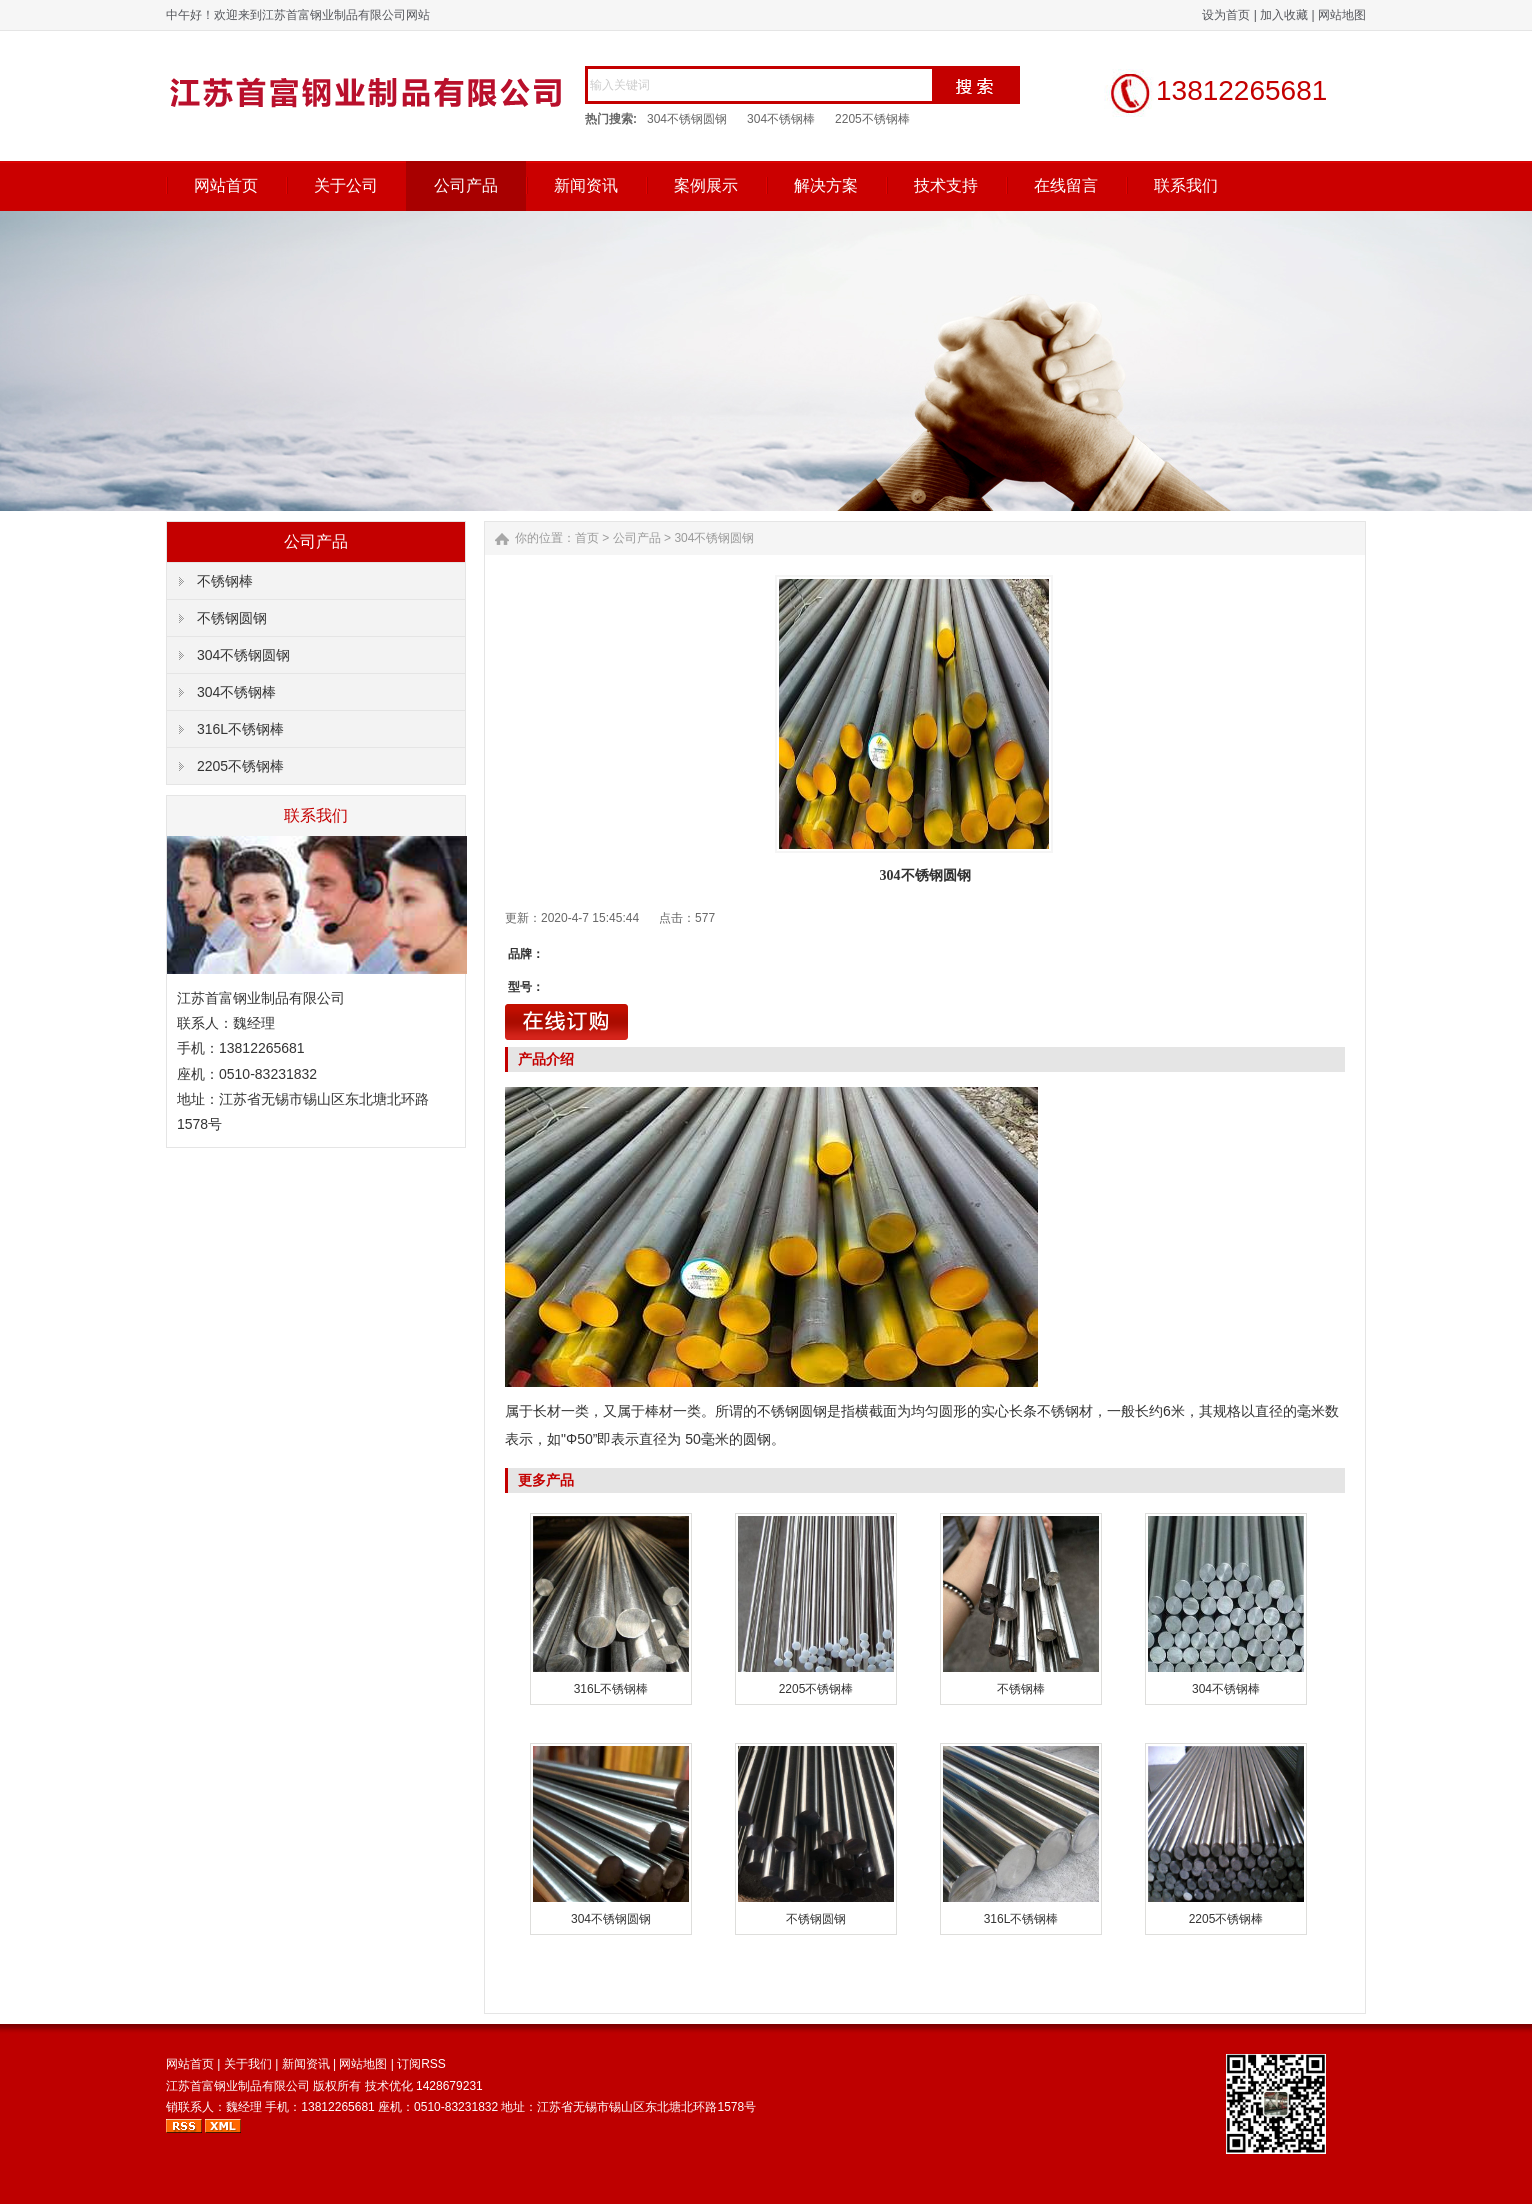 Image resolution: width=1532 pixels, height=2204 pixels. Describe the element at coordinates (706, 185) in the screenshot. I see `案例展示` at that location.